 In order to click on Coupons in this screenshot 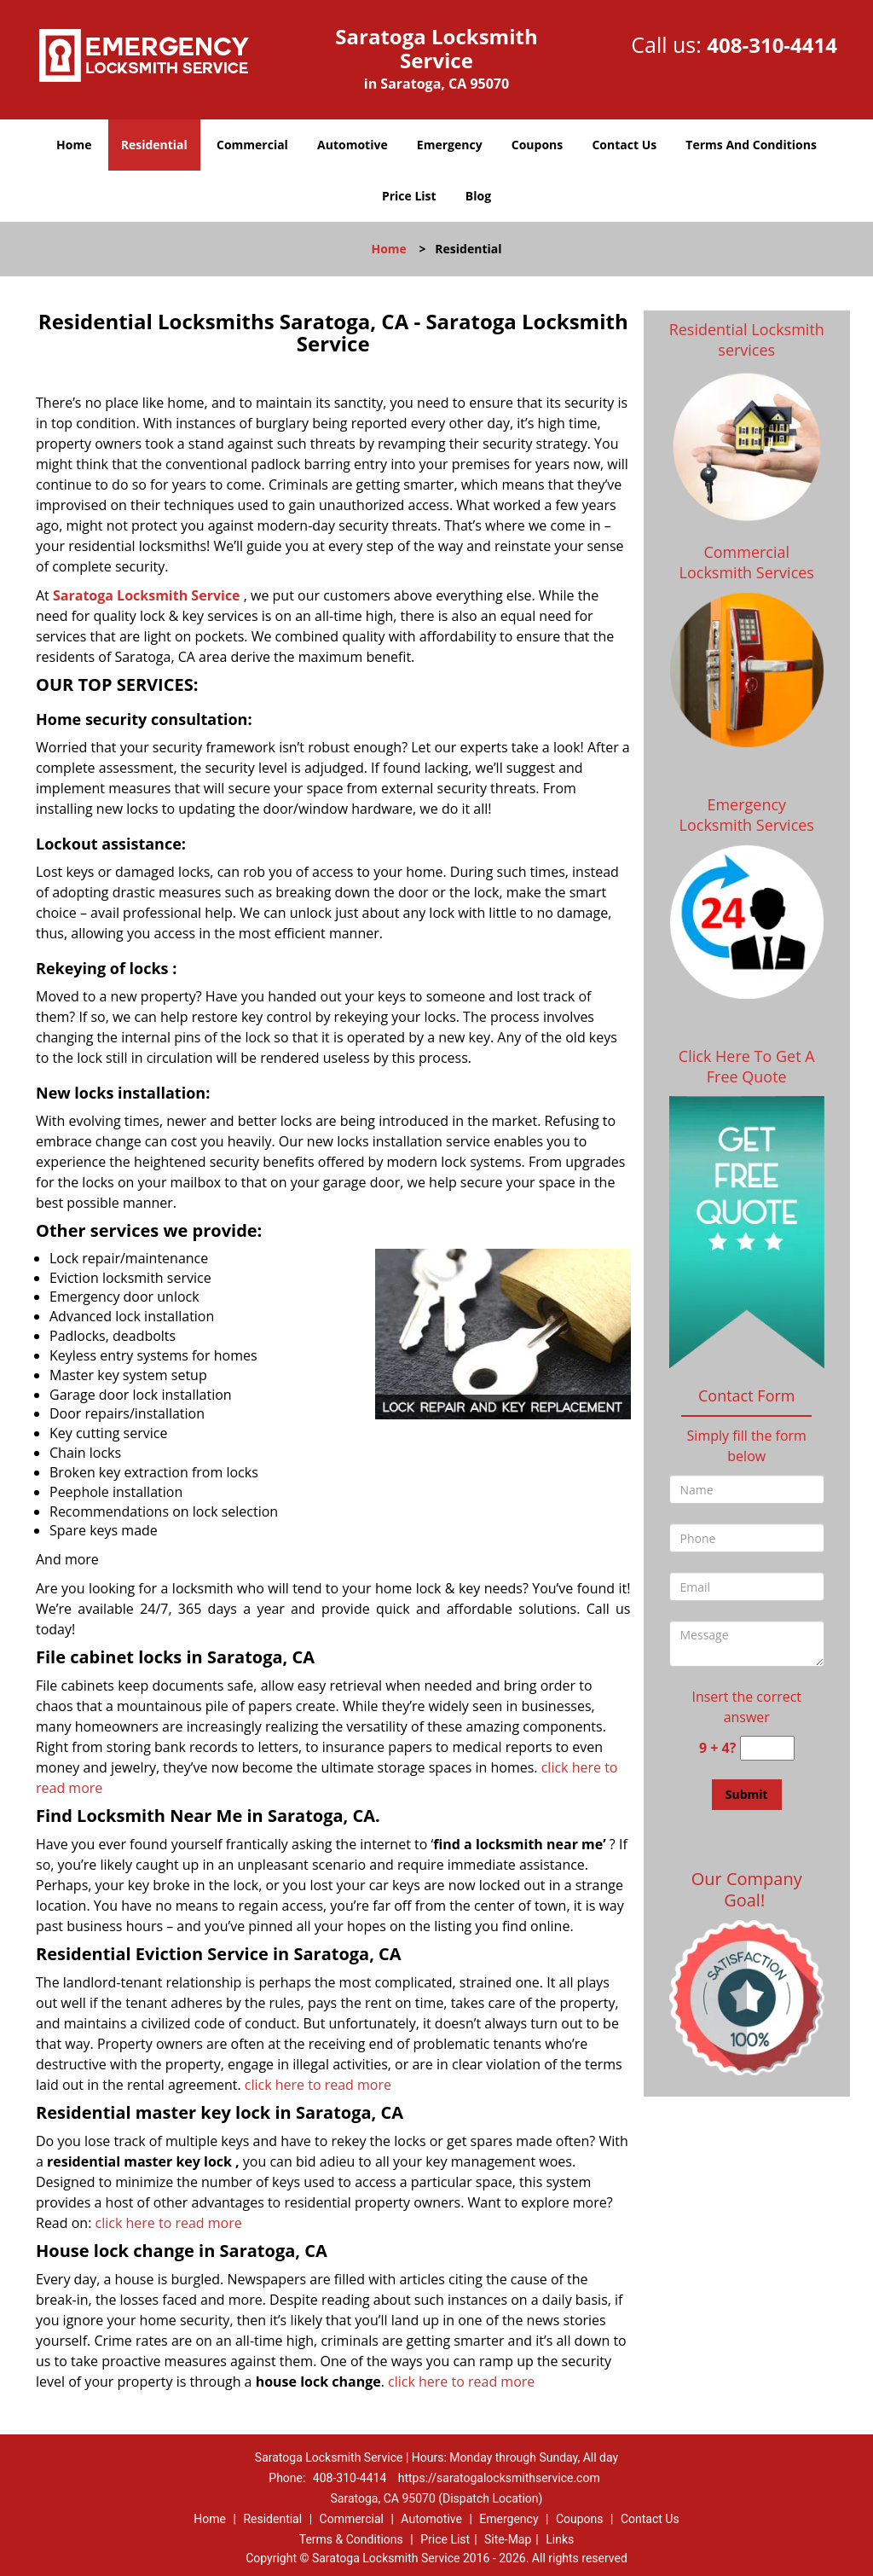, I will do `click(537, 144)`.